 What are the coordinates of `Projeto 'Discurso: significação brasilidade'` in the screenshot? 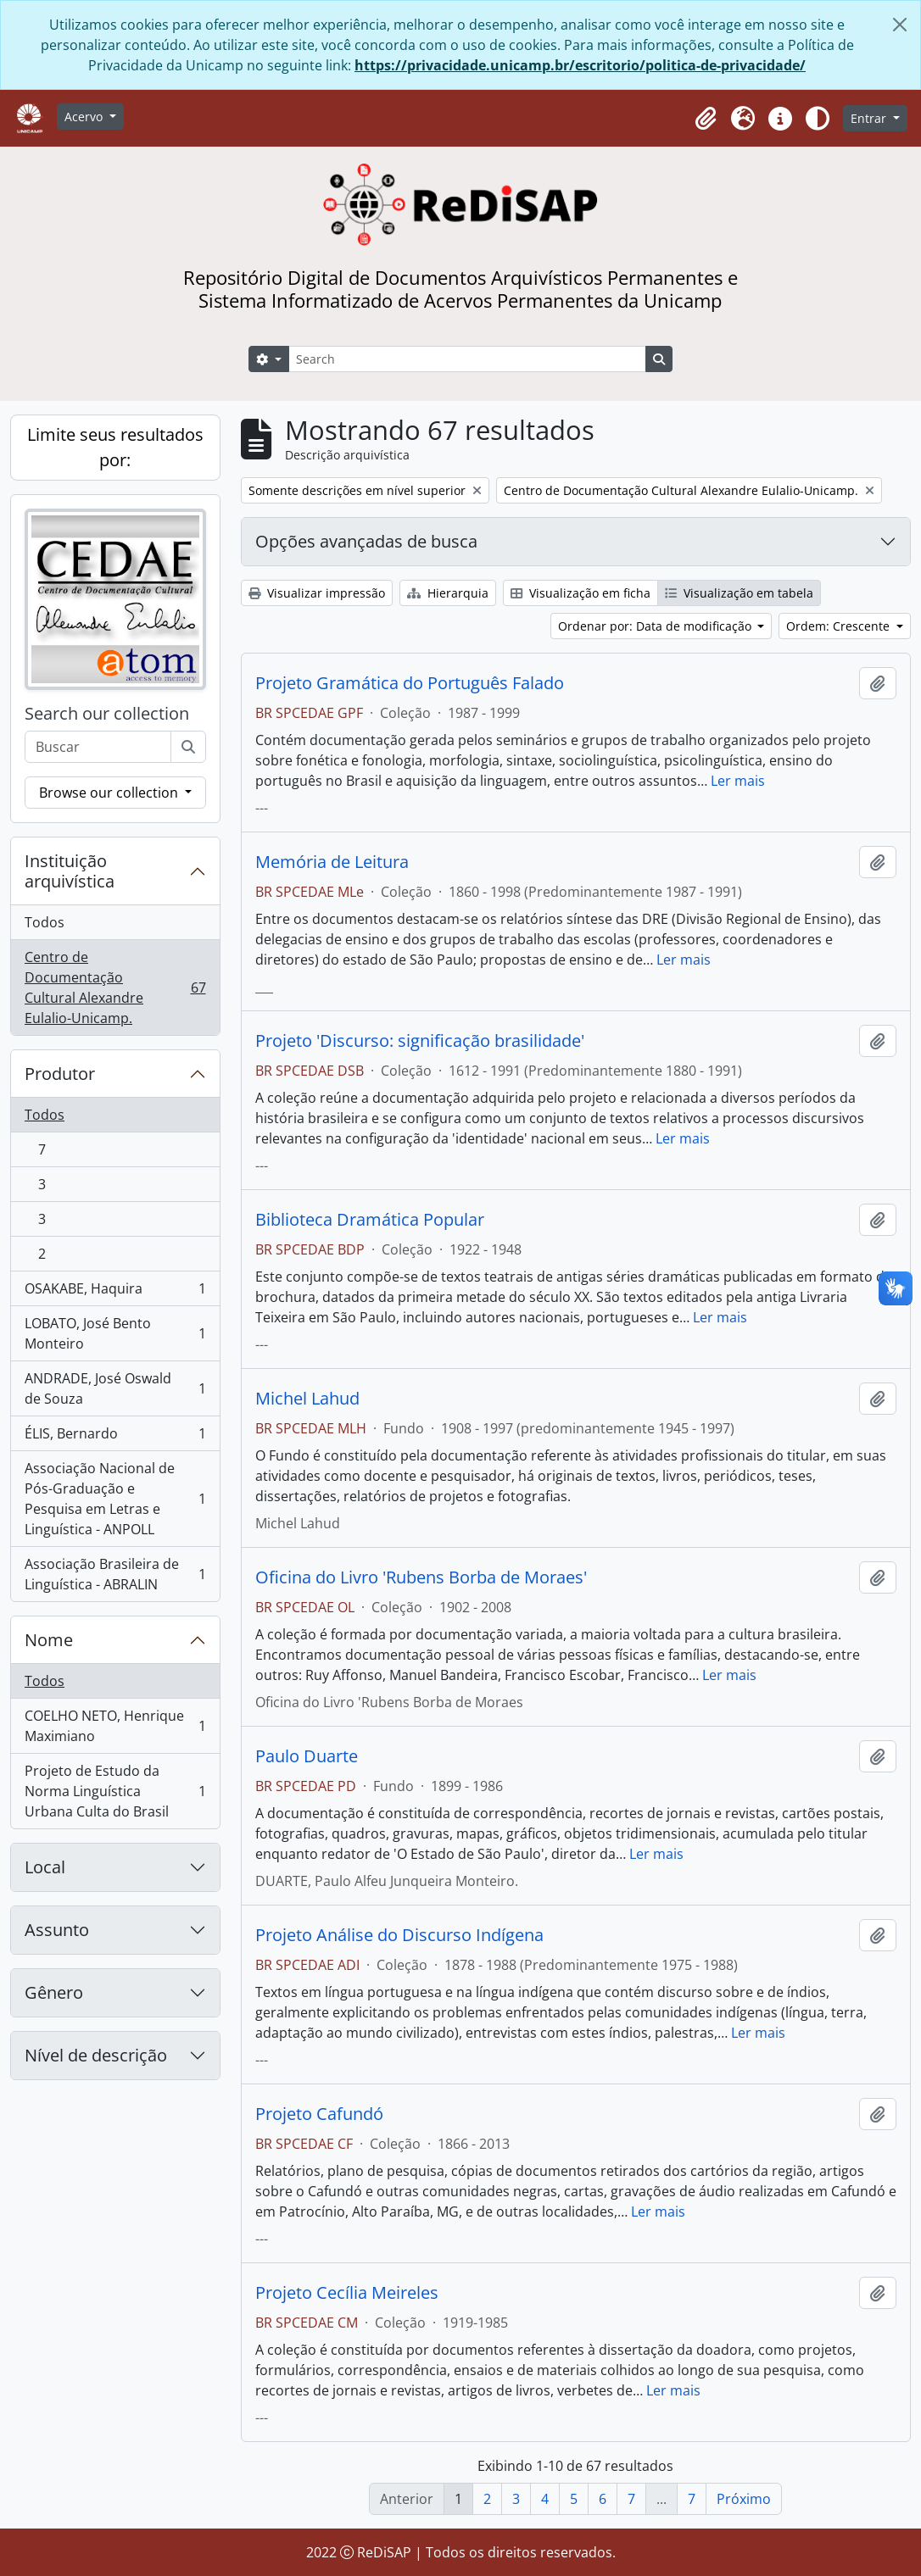 It's located at (419, 1041).